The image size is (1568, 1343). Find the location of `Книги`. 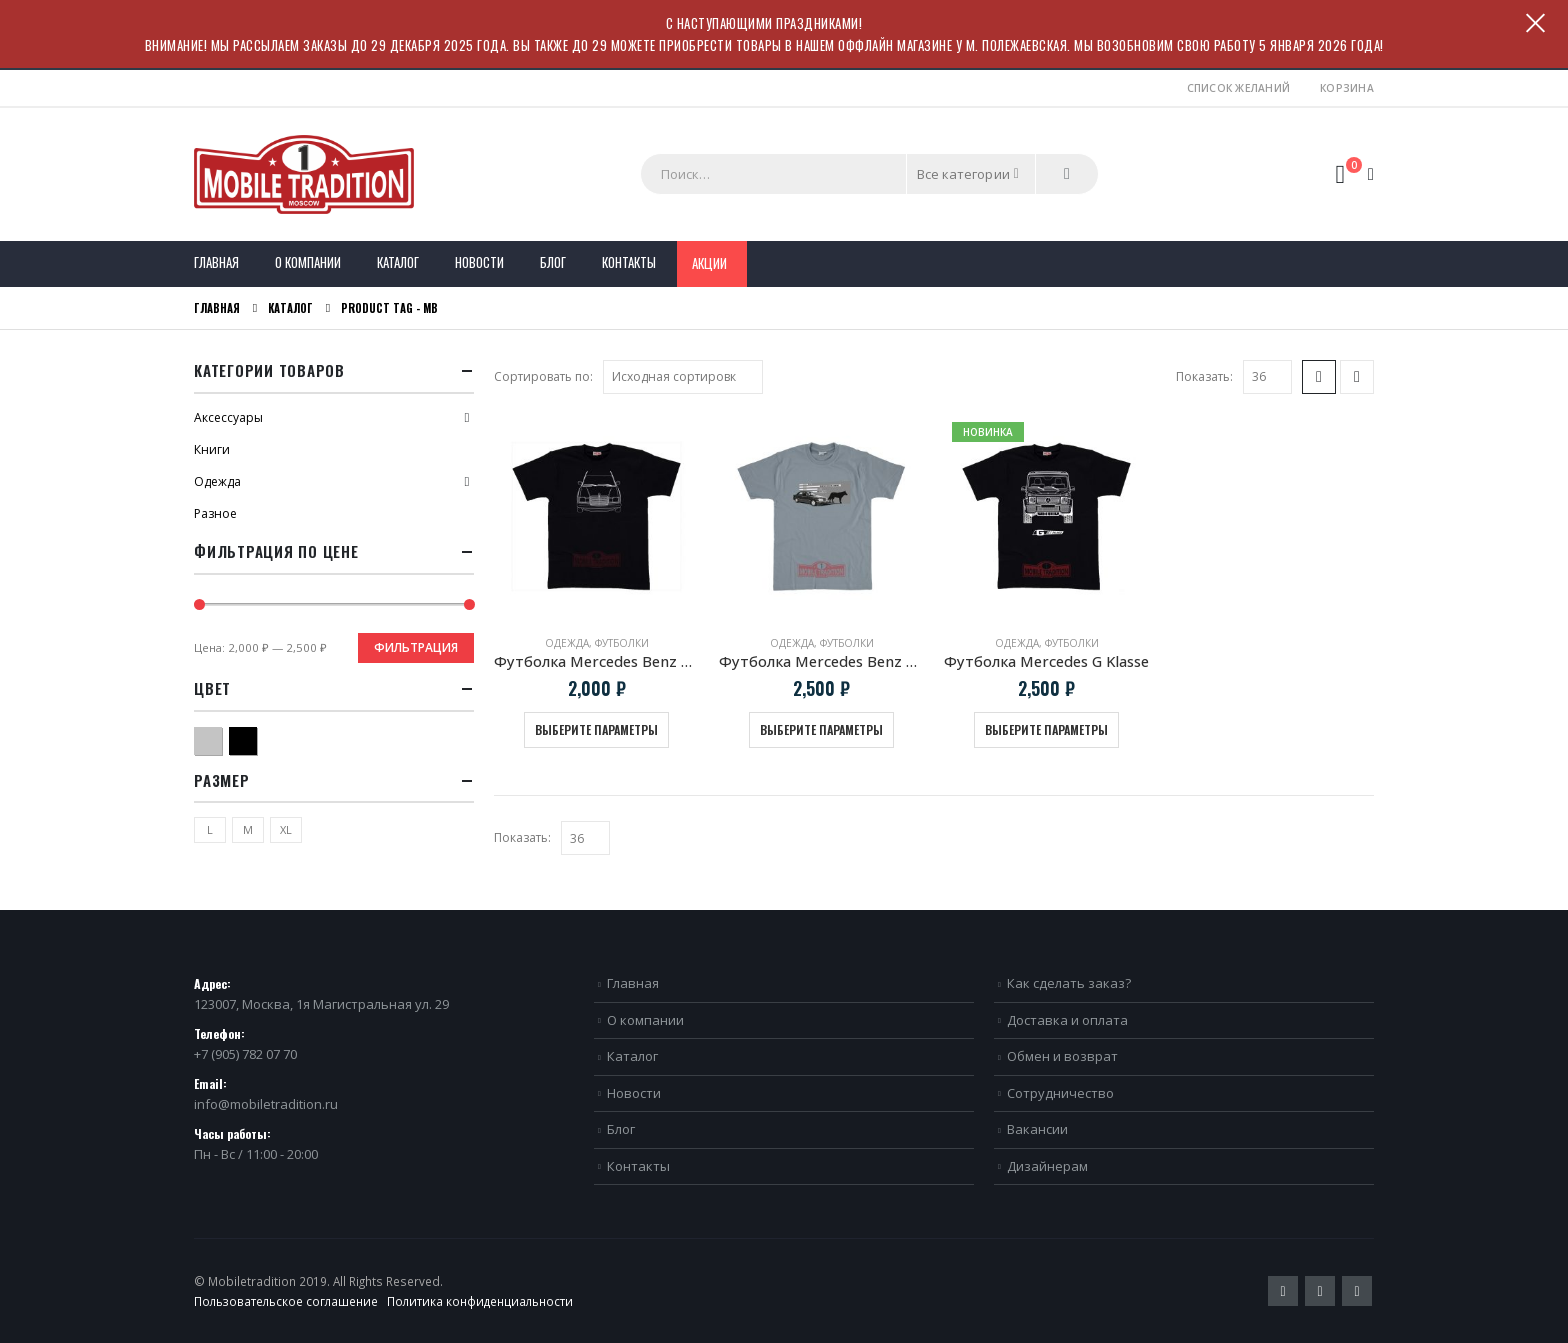

Книги is located at coordinates (212, 449).